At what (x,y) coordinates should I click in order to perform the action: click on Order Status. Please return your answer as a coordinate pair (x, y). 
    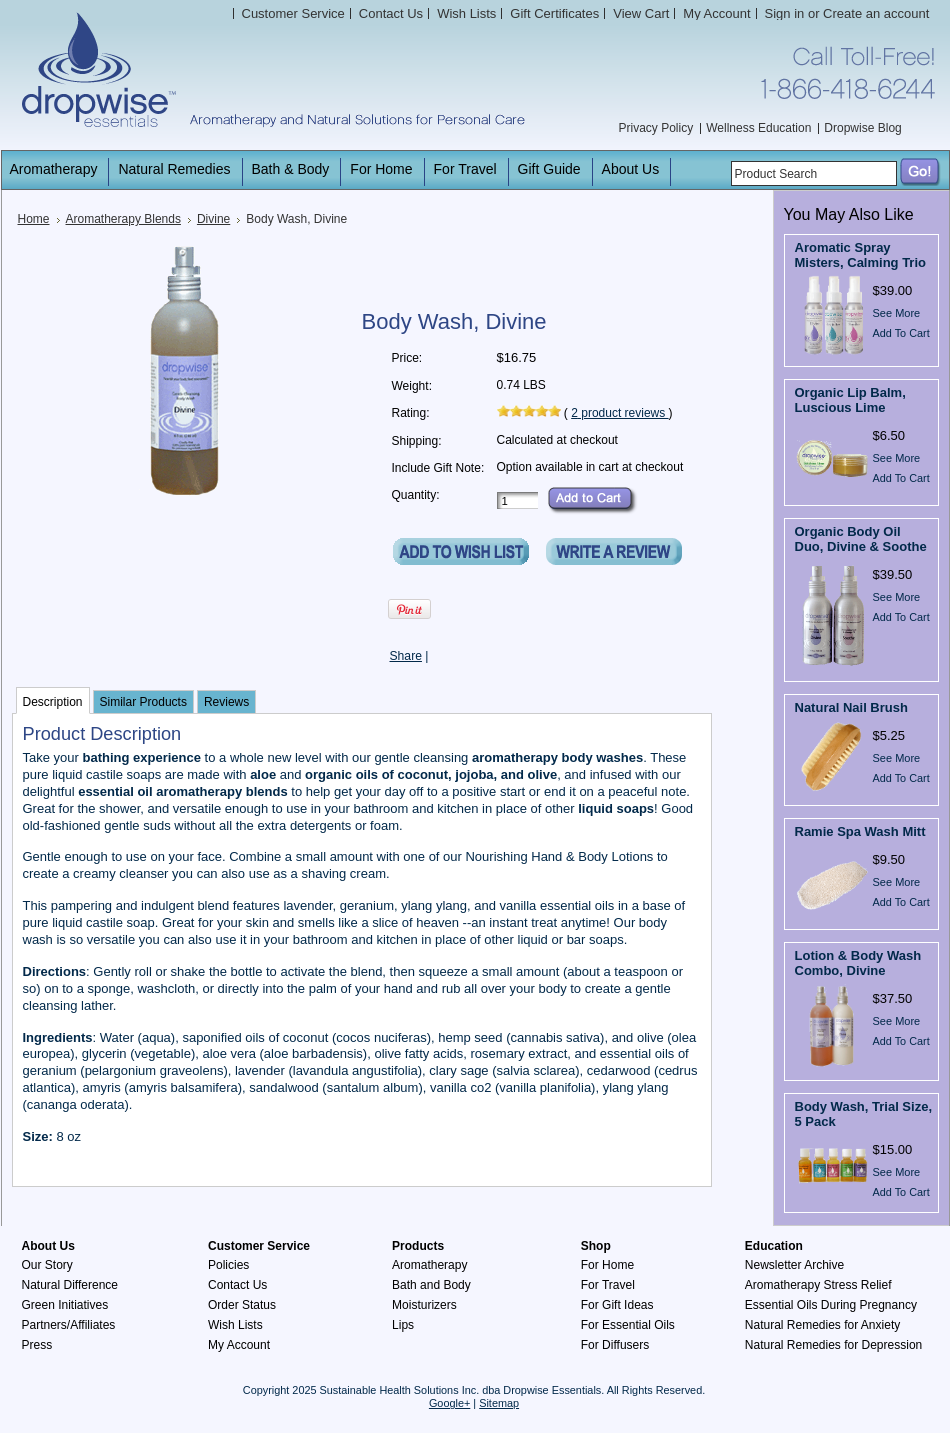
    Looking at the image, I should click on (242, 1305).